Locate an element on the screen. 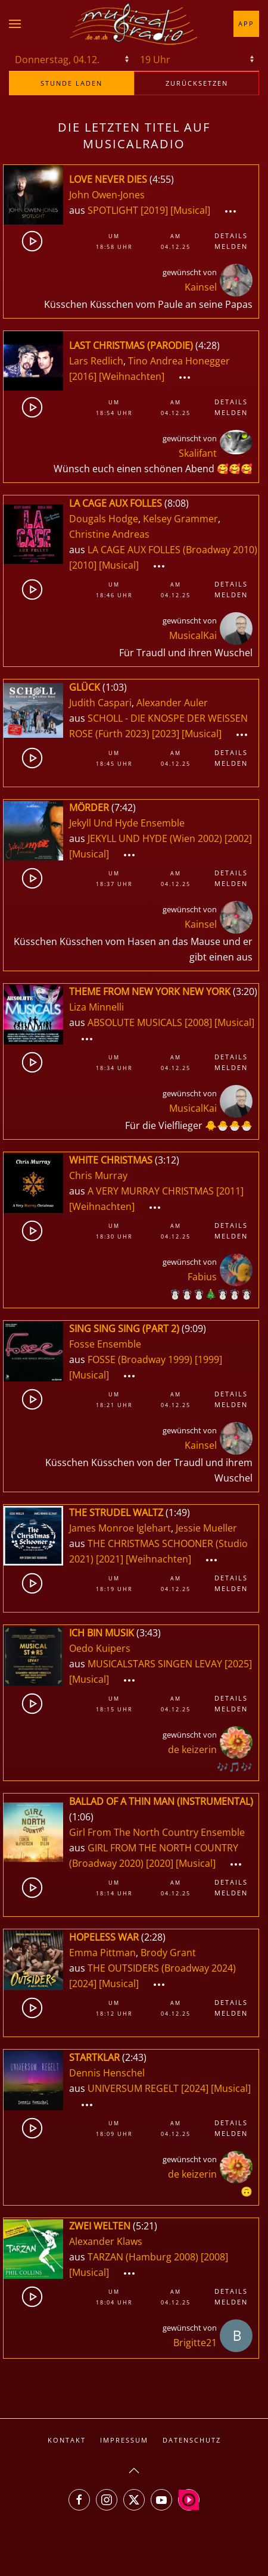 Image resolution: width=268 pixels, height=2576 pixels. MUSICALSTARS SINGEN LEVAY is located at coordinates (156, 1663).